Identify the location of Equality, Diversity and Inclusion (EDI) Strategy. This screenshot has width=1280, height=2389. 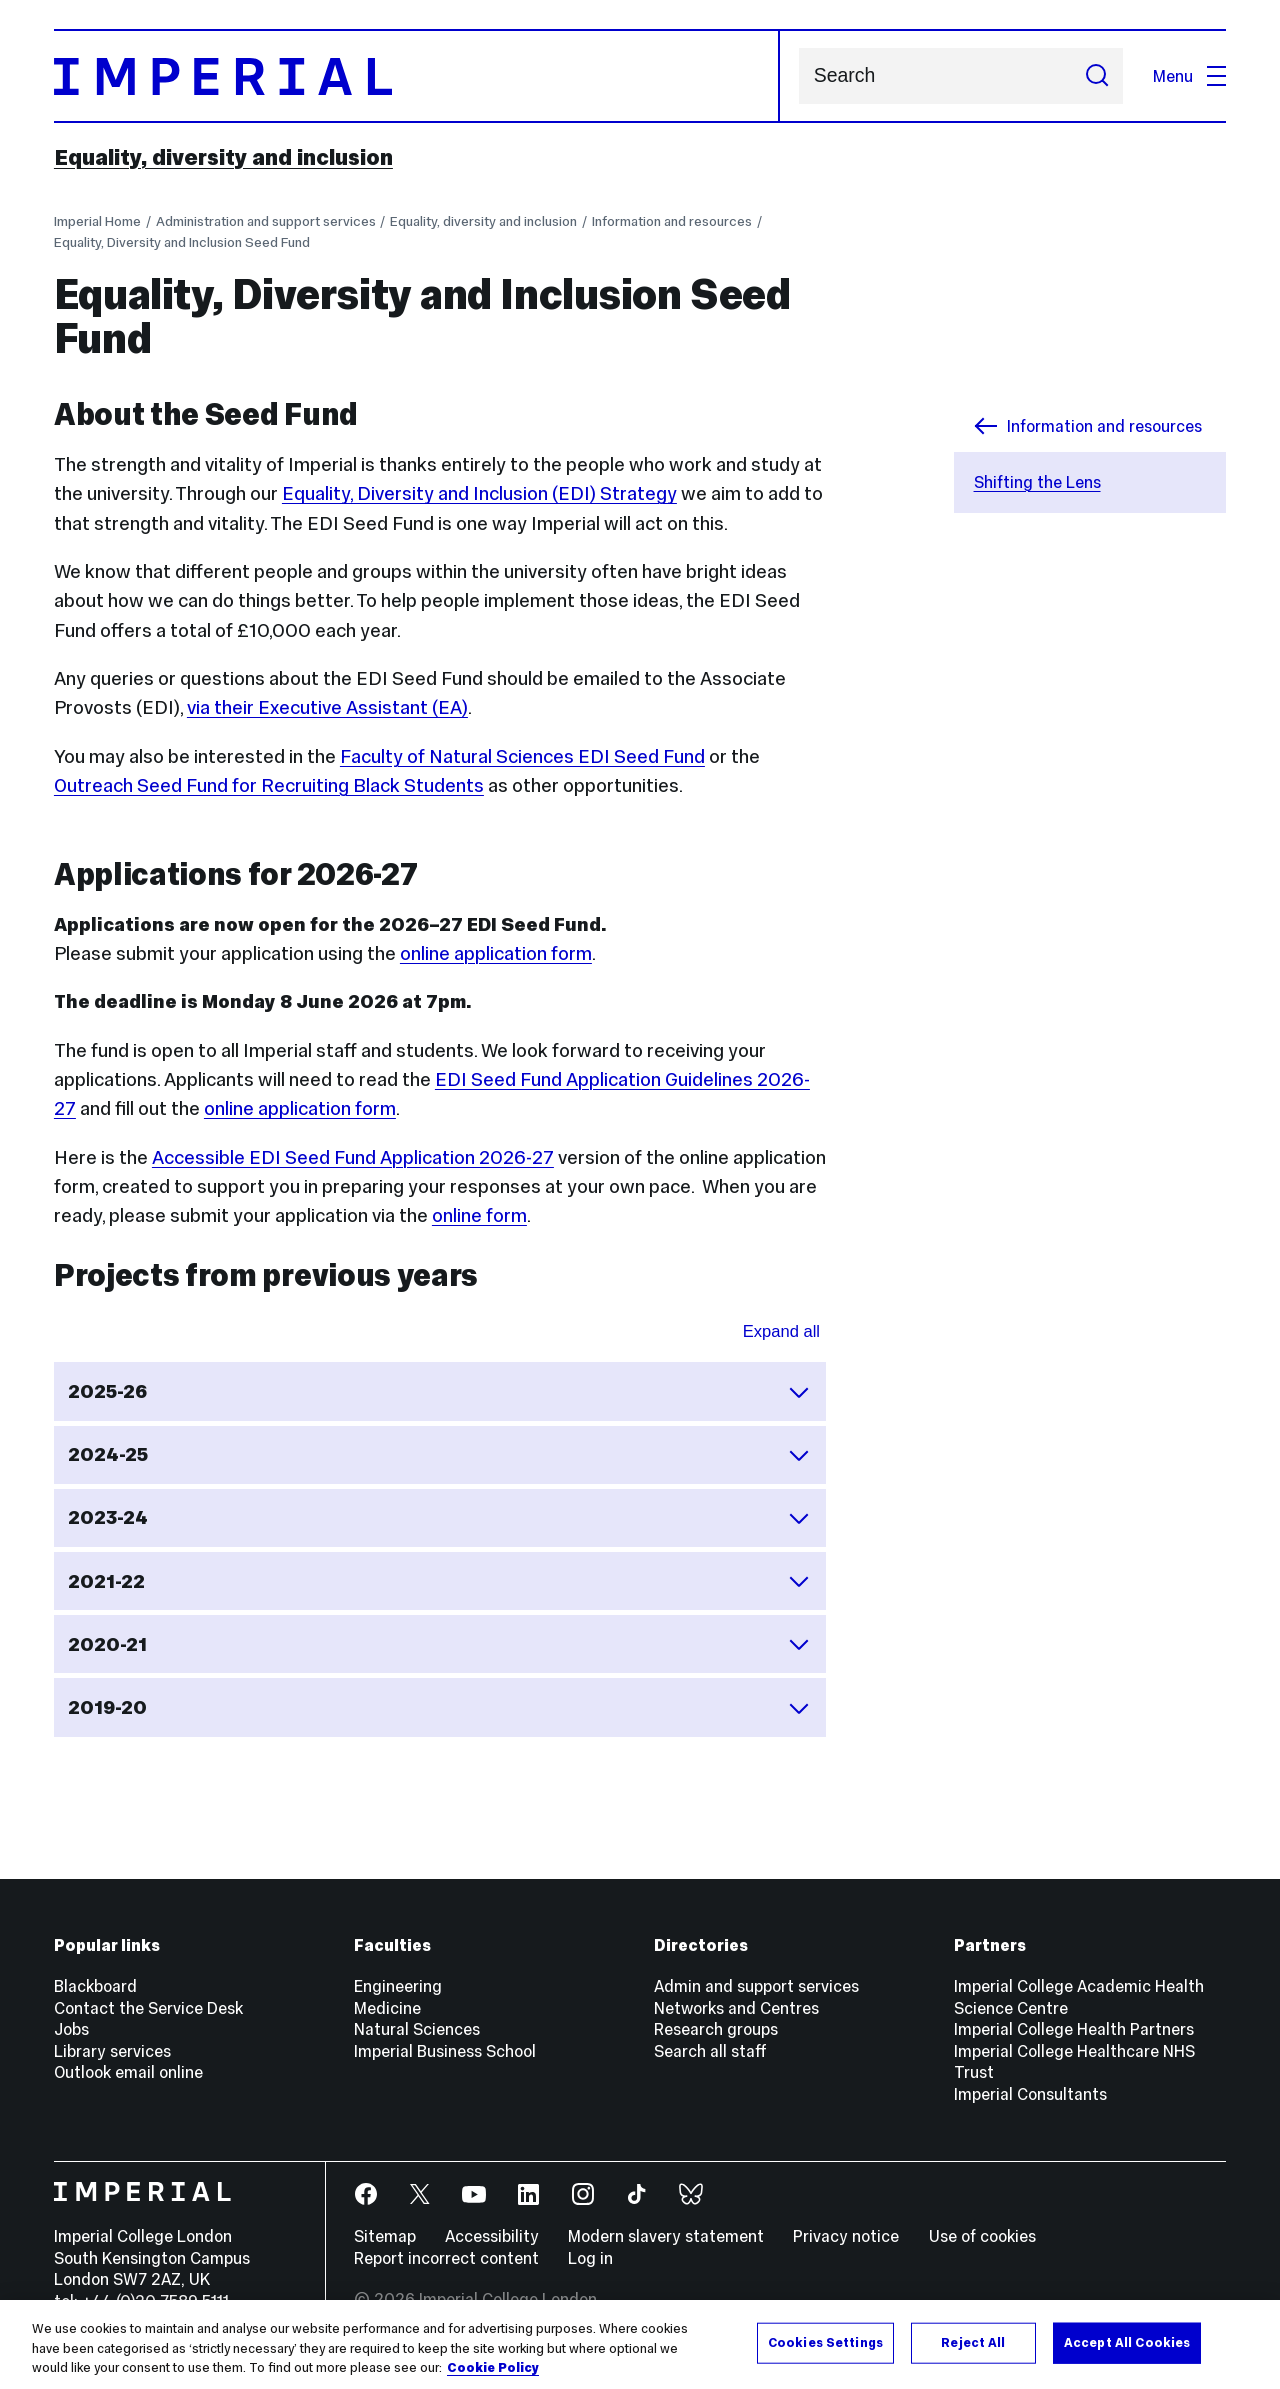
(479, 493).